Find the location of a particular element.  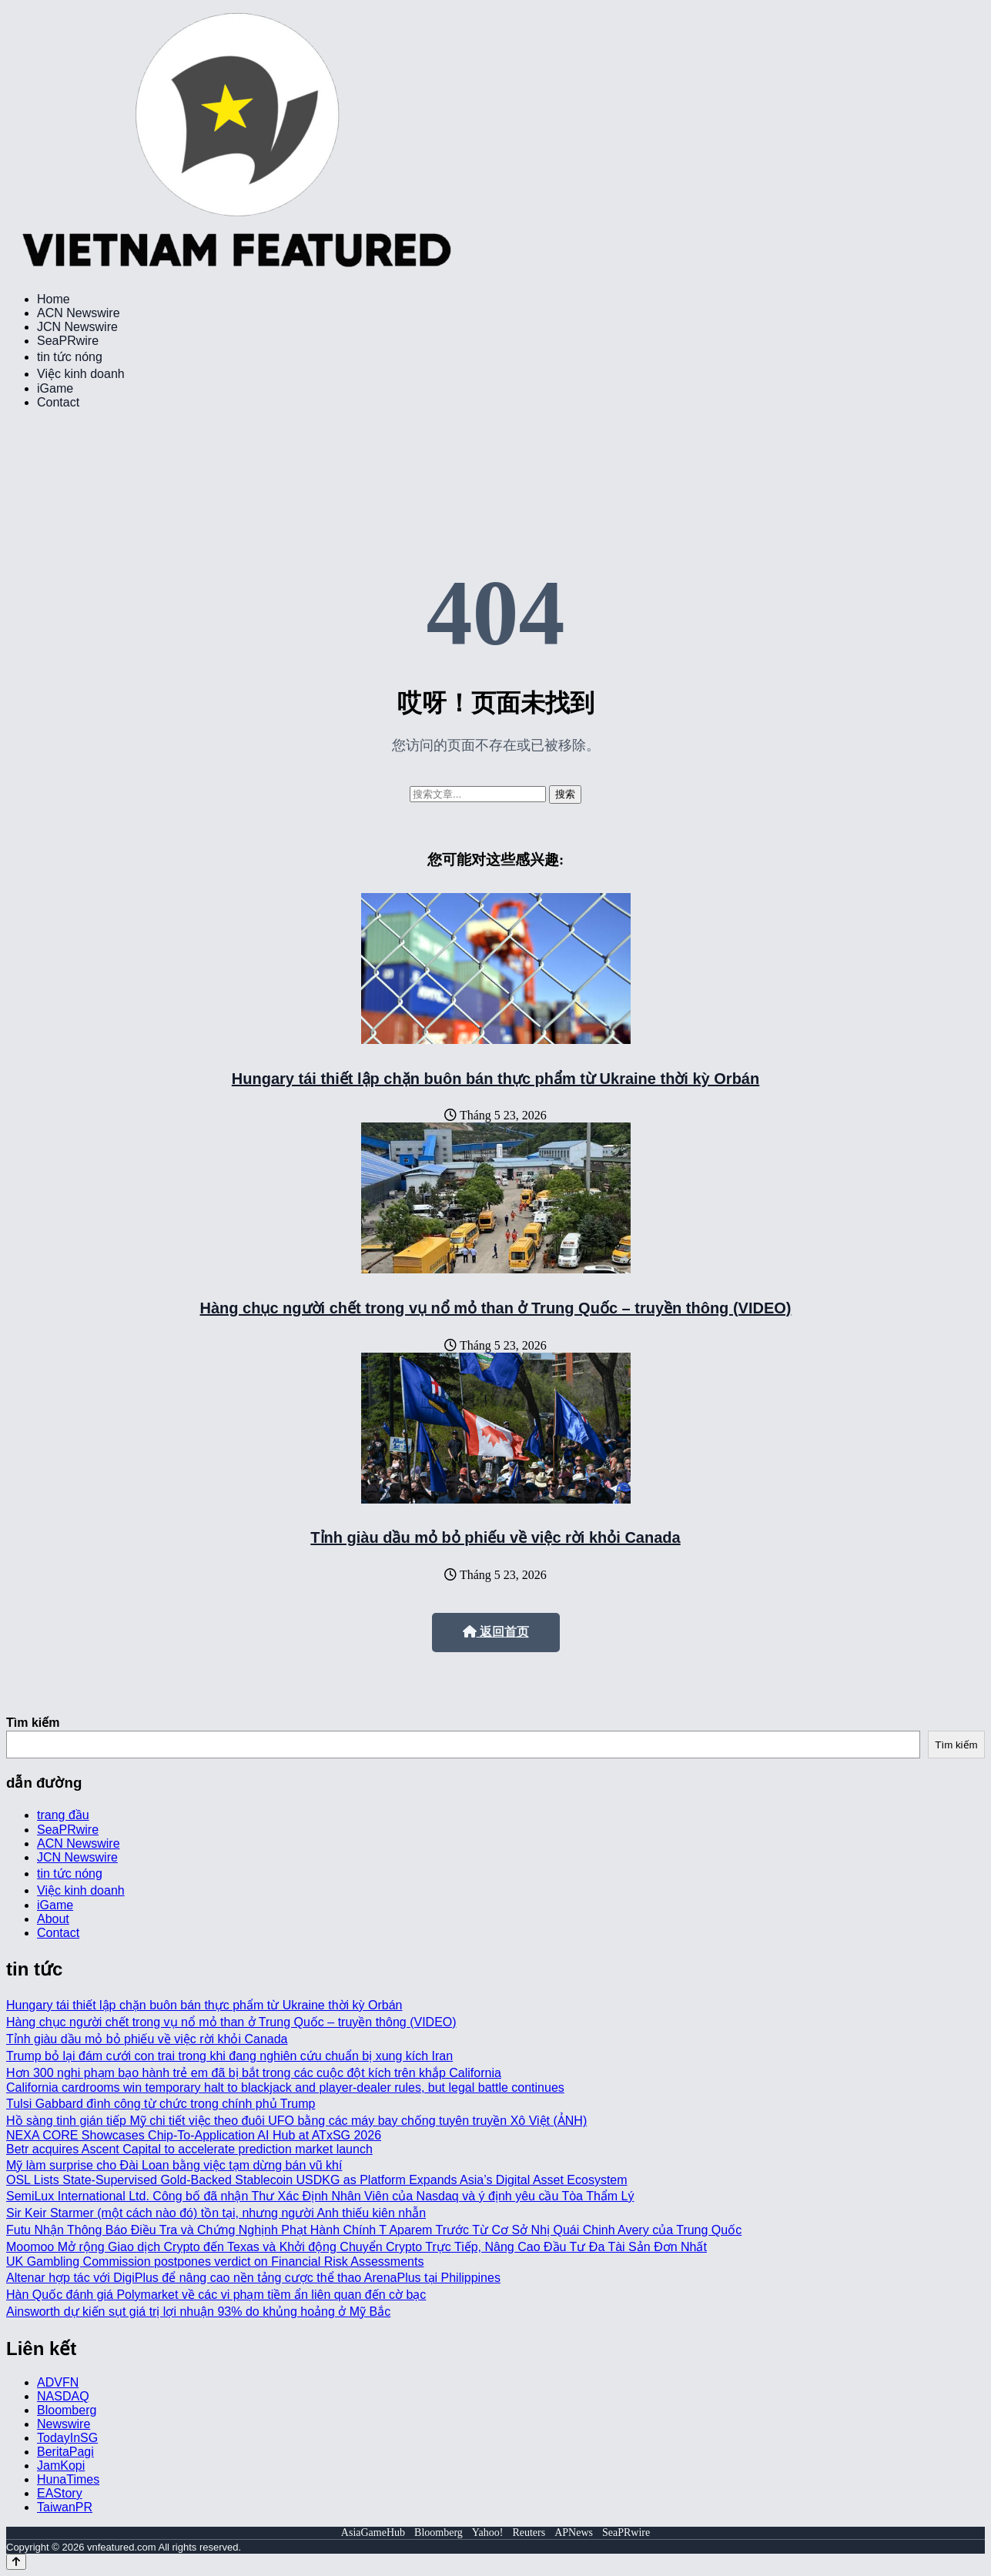

Tỉnh giàu dầu mỏ bỏ phiếu về việc rời khỏi Canada is located at coordinates (495, 1537).